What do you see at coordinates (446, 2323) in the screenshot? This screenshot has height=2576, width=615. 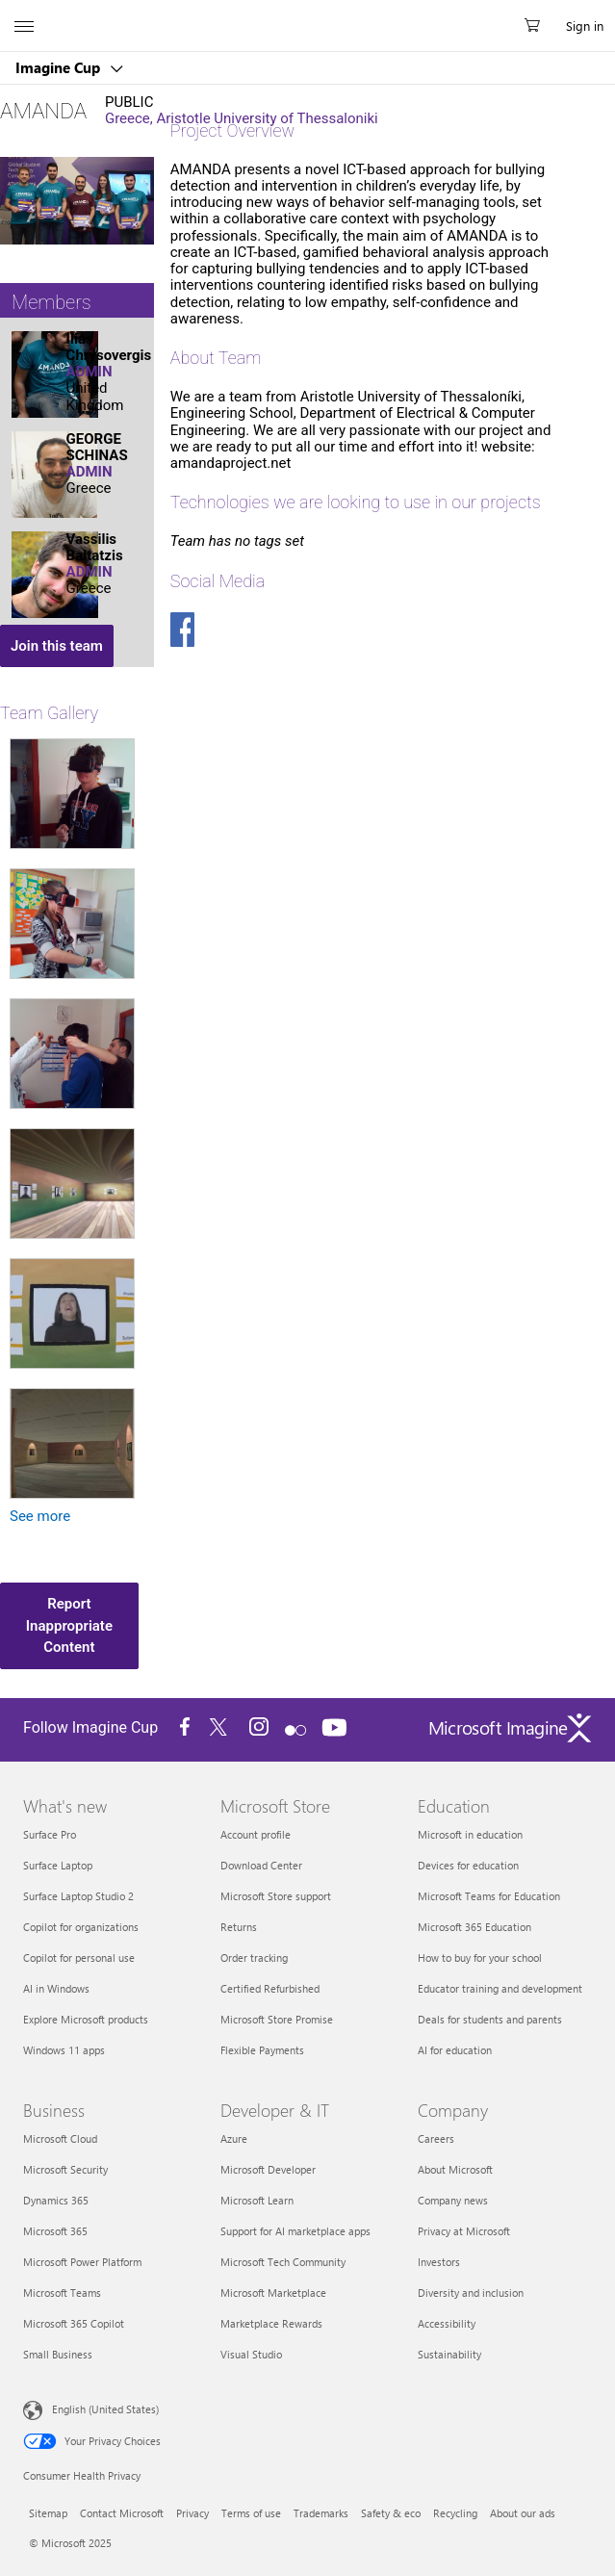 I see `Accessibility [Accessibility Company]` at bounding box center [446, 2323].